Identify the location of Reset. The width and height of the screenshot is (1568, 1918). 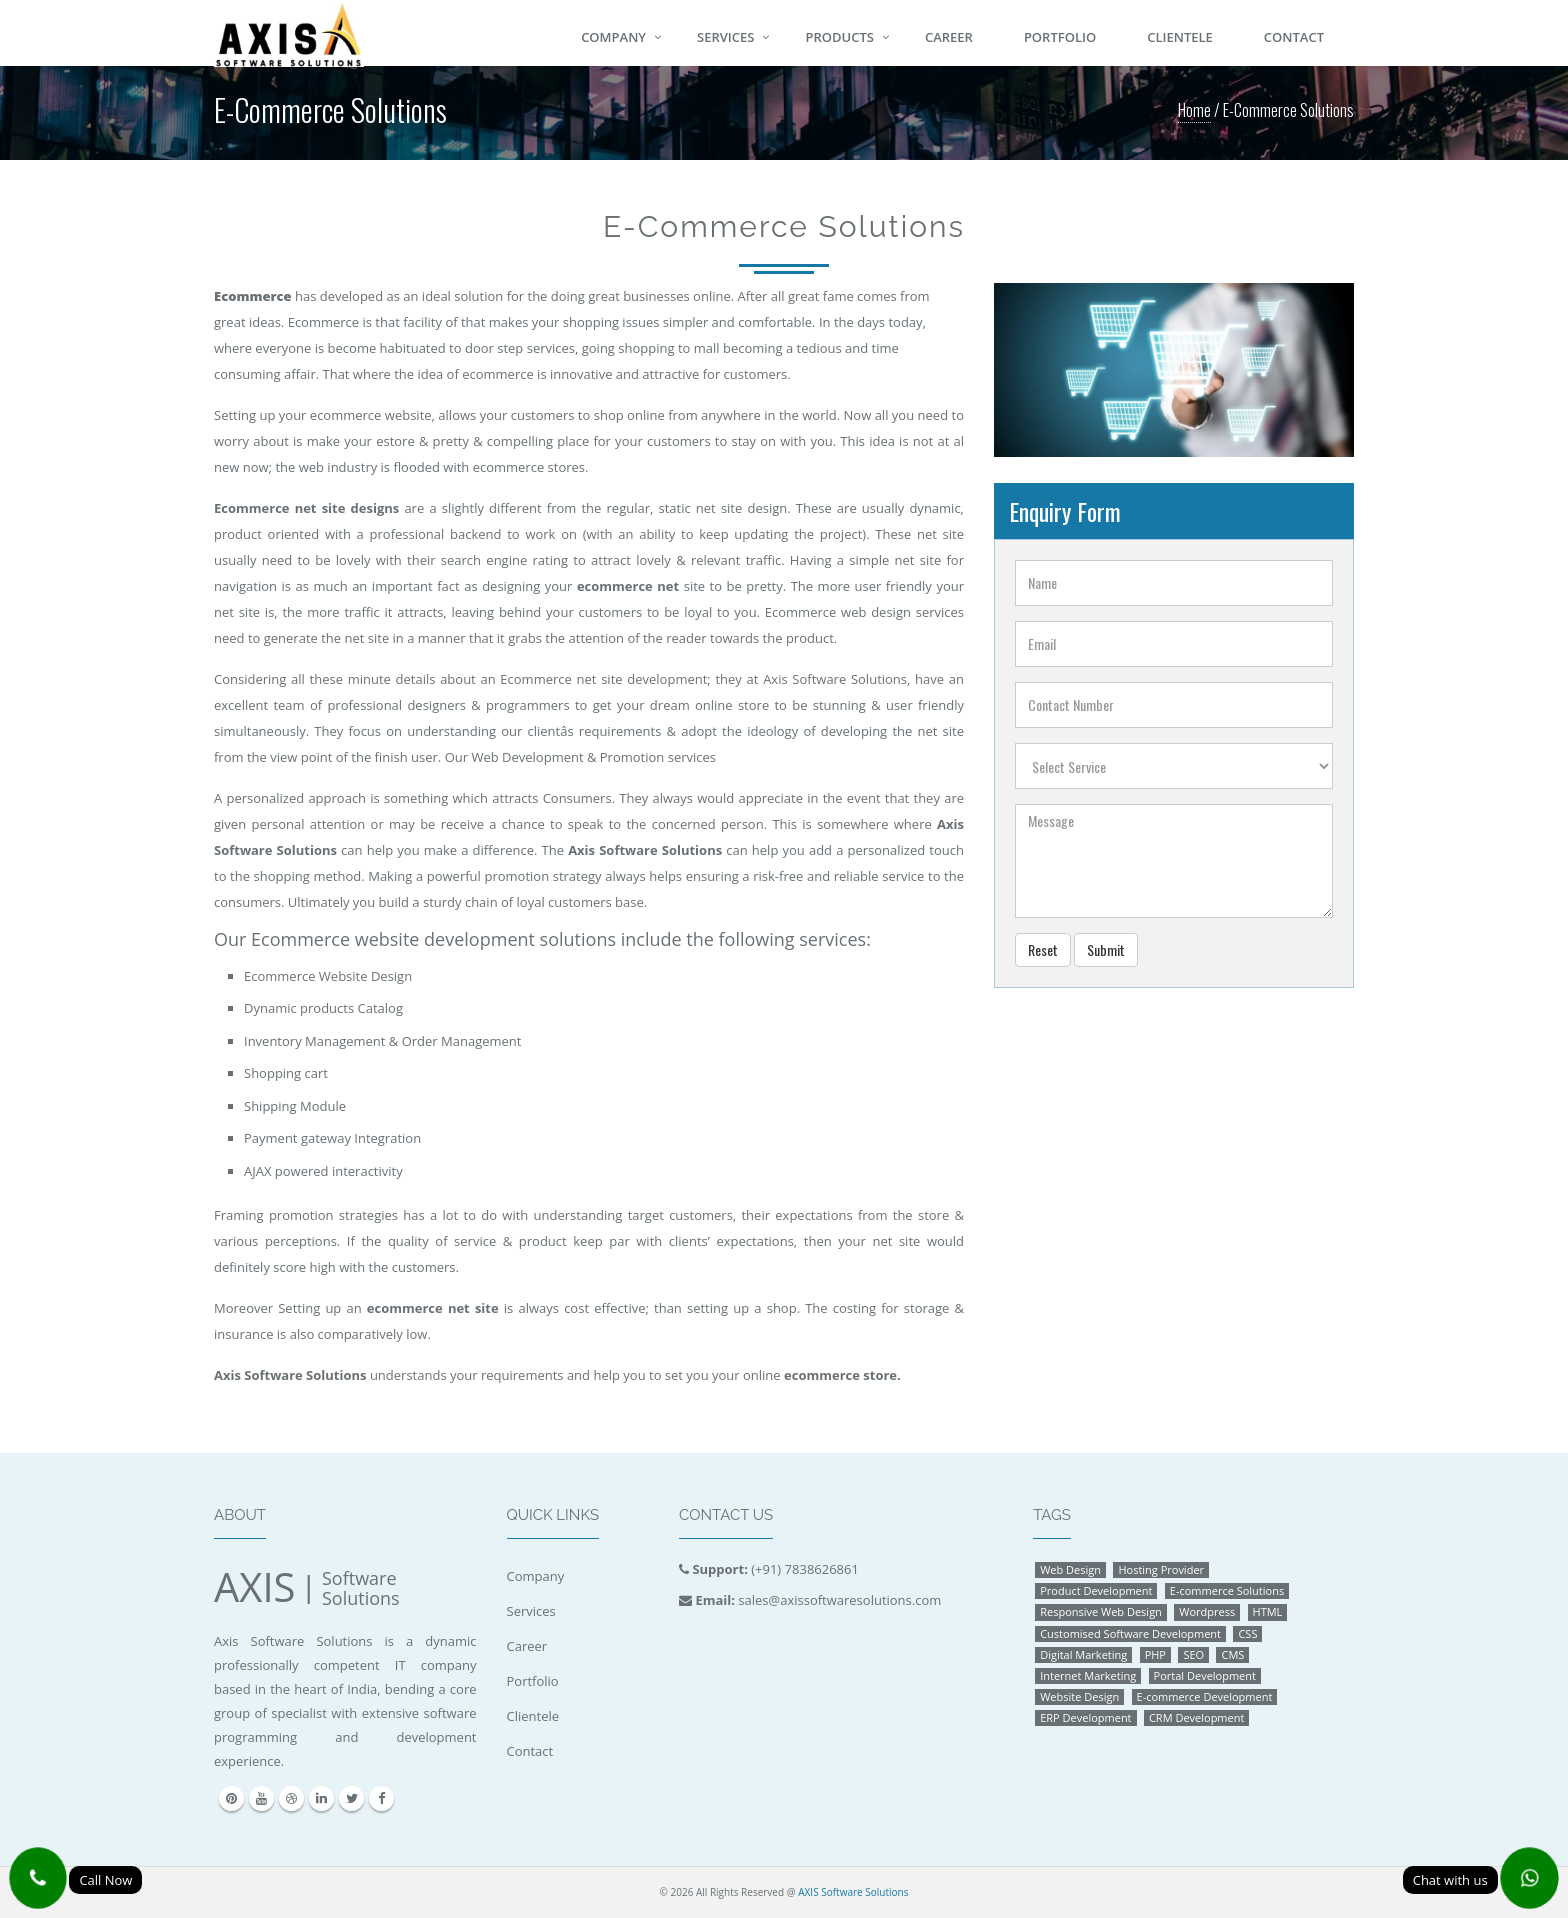
(1043, 949).